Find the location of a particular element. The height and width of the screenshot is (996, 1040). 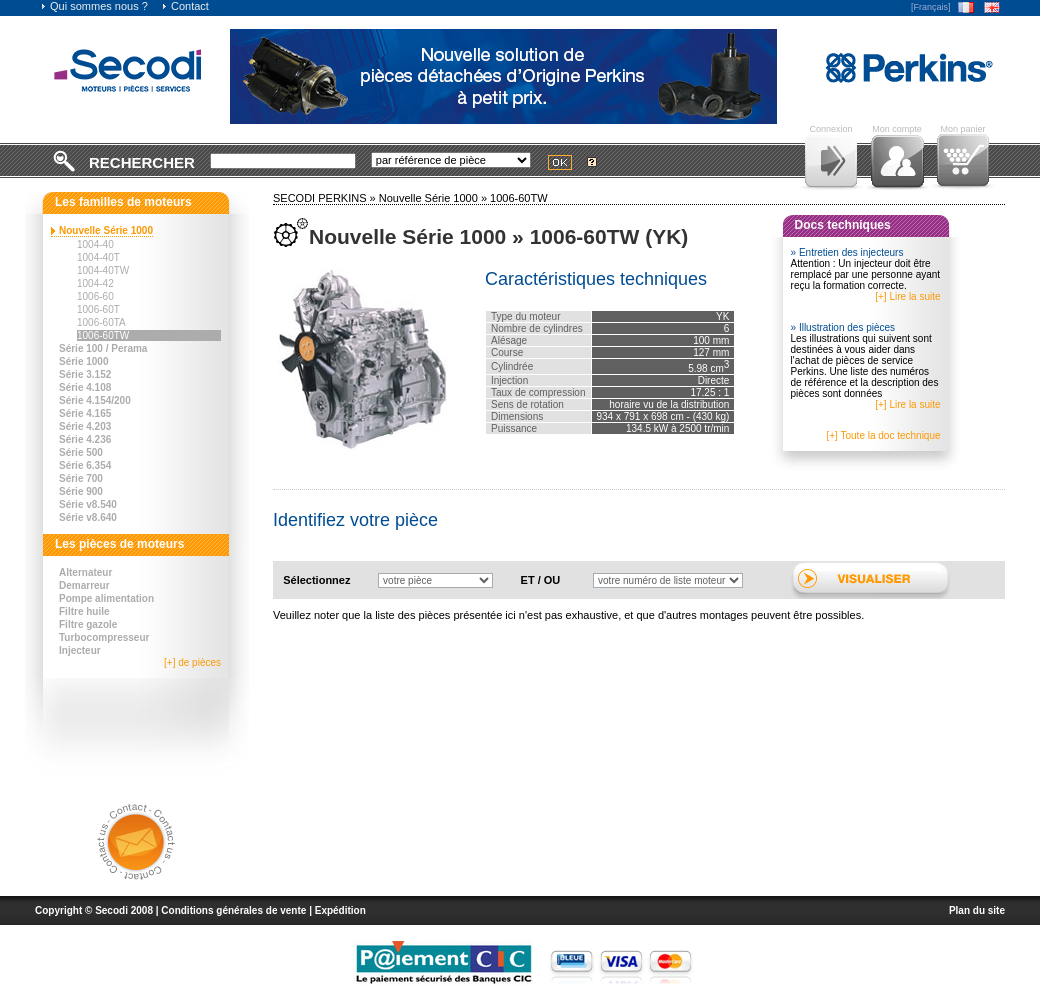

[+] Lire la suite is located at coordinates (907, 296).